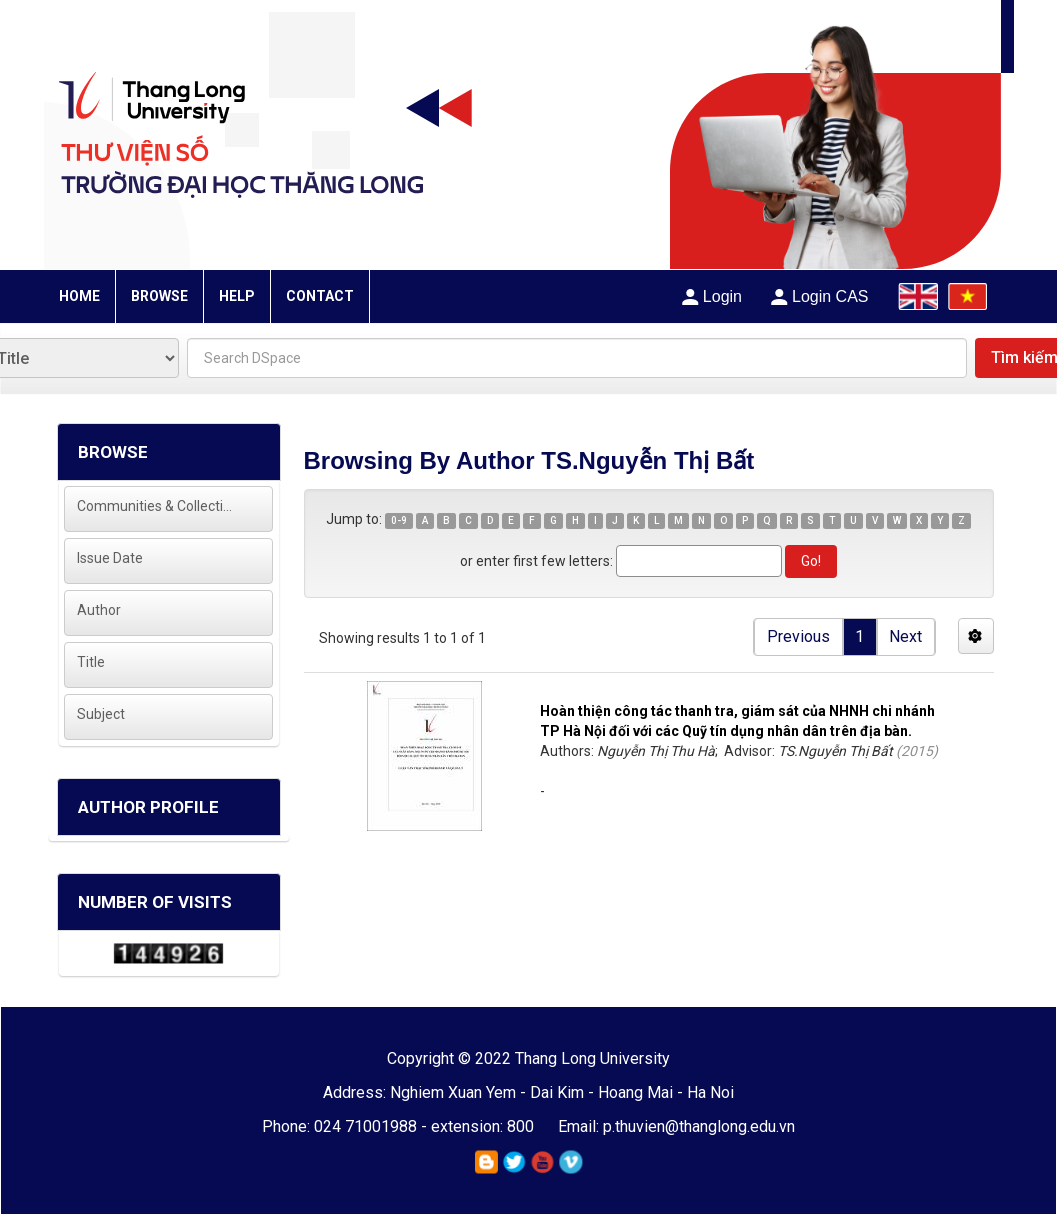 This screenshot has width=1057, height=1214. Describe the element at coordinates (79, 296) in the screenshot. I see `HOME` at that location.